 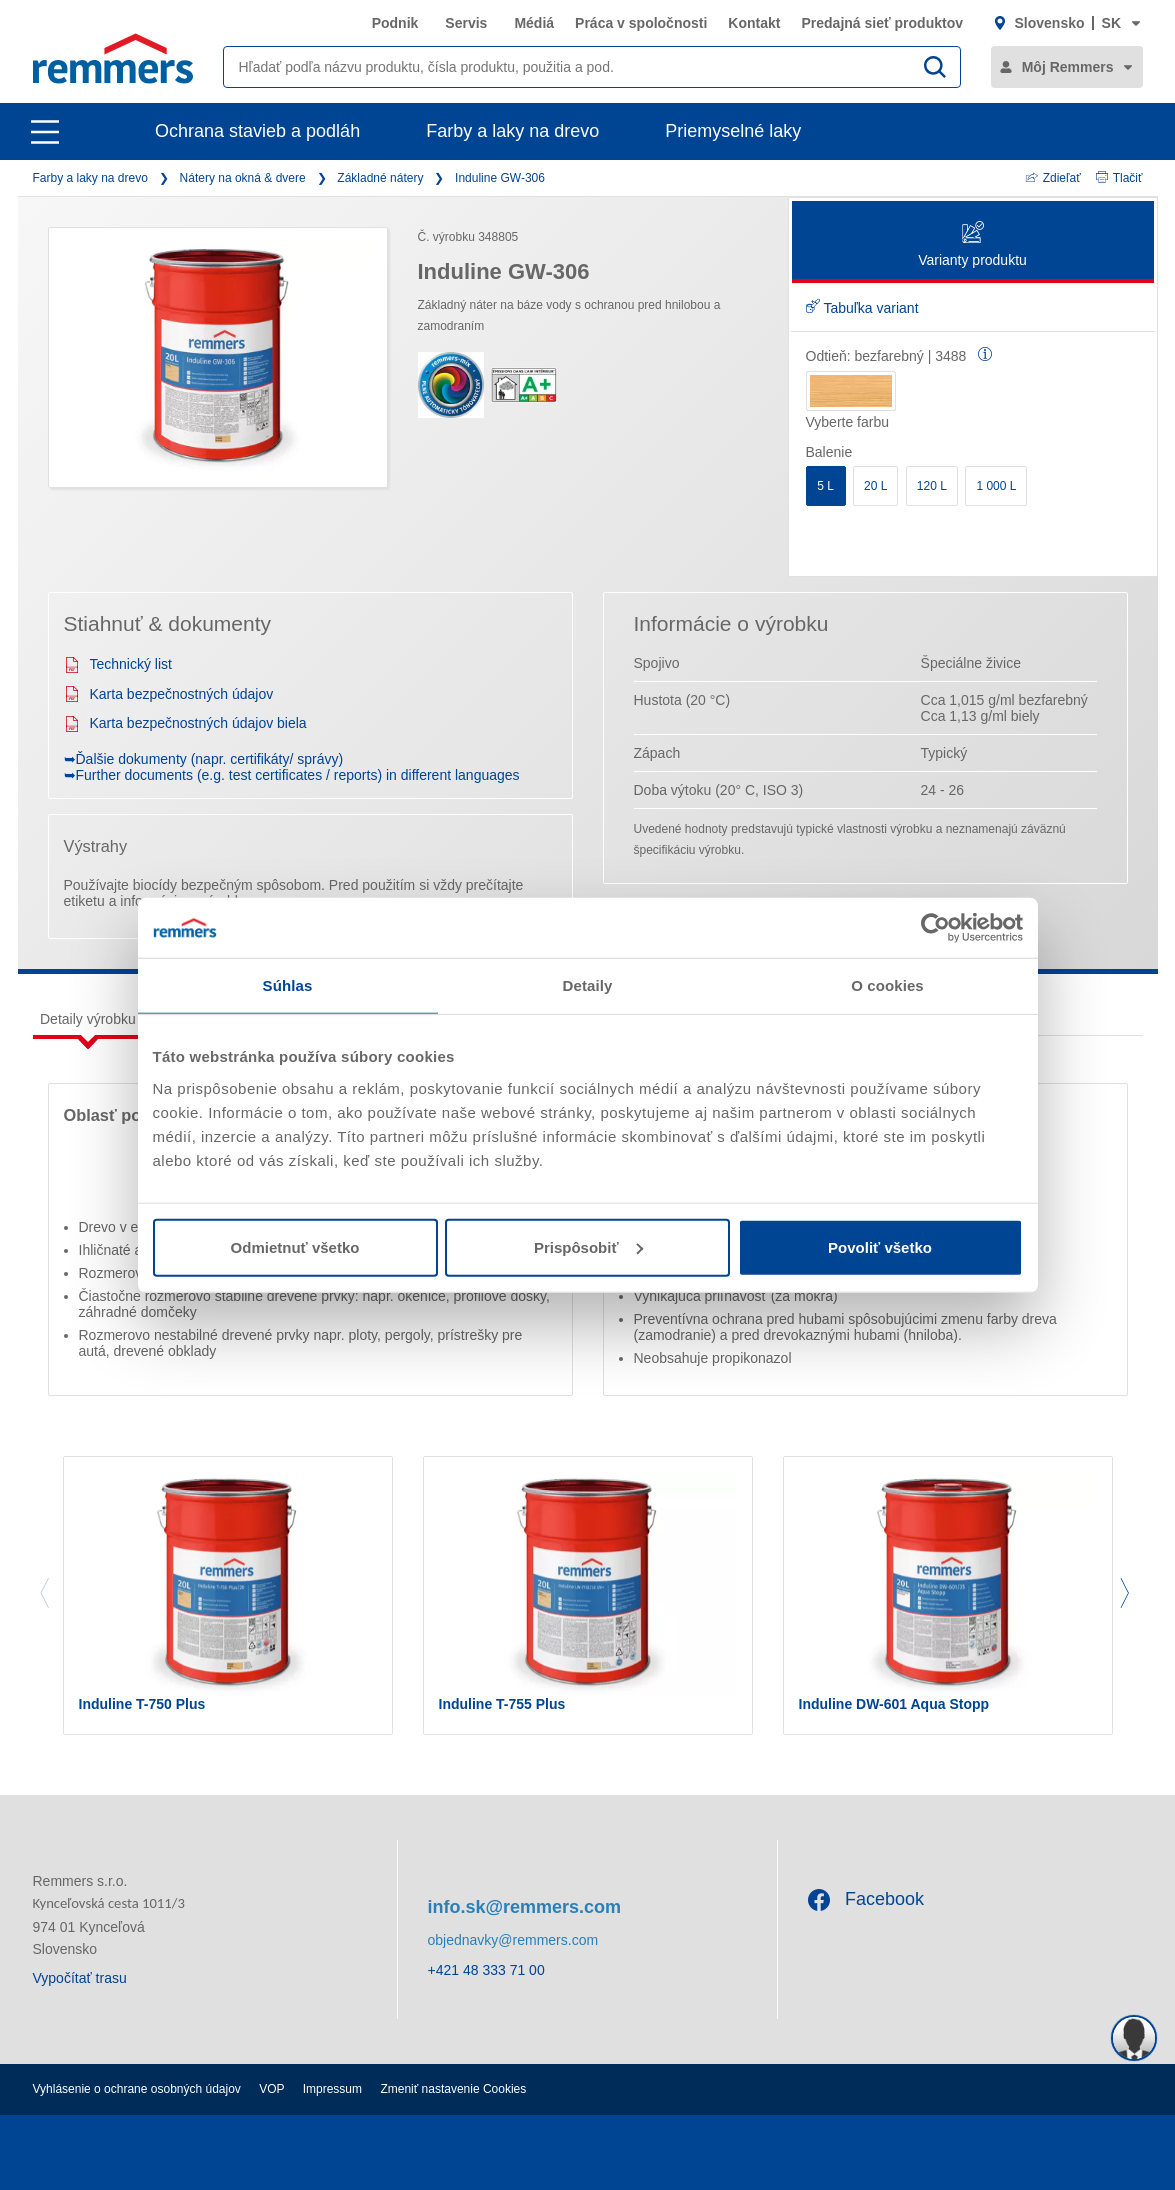 I want to click on Kontakt, so click(x=754, y=23).